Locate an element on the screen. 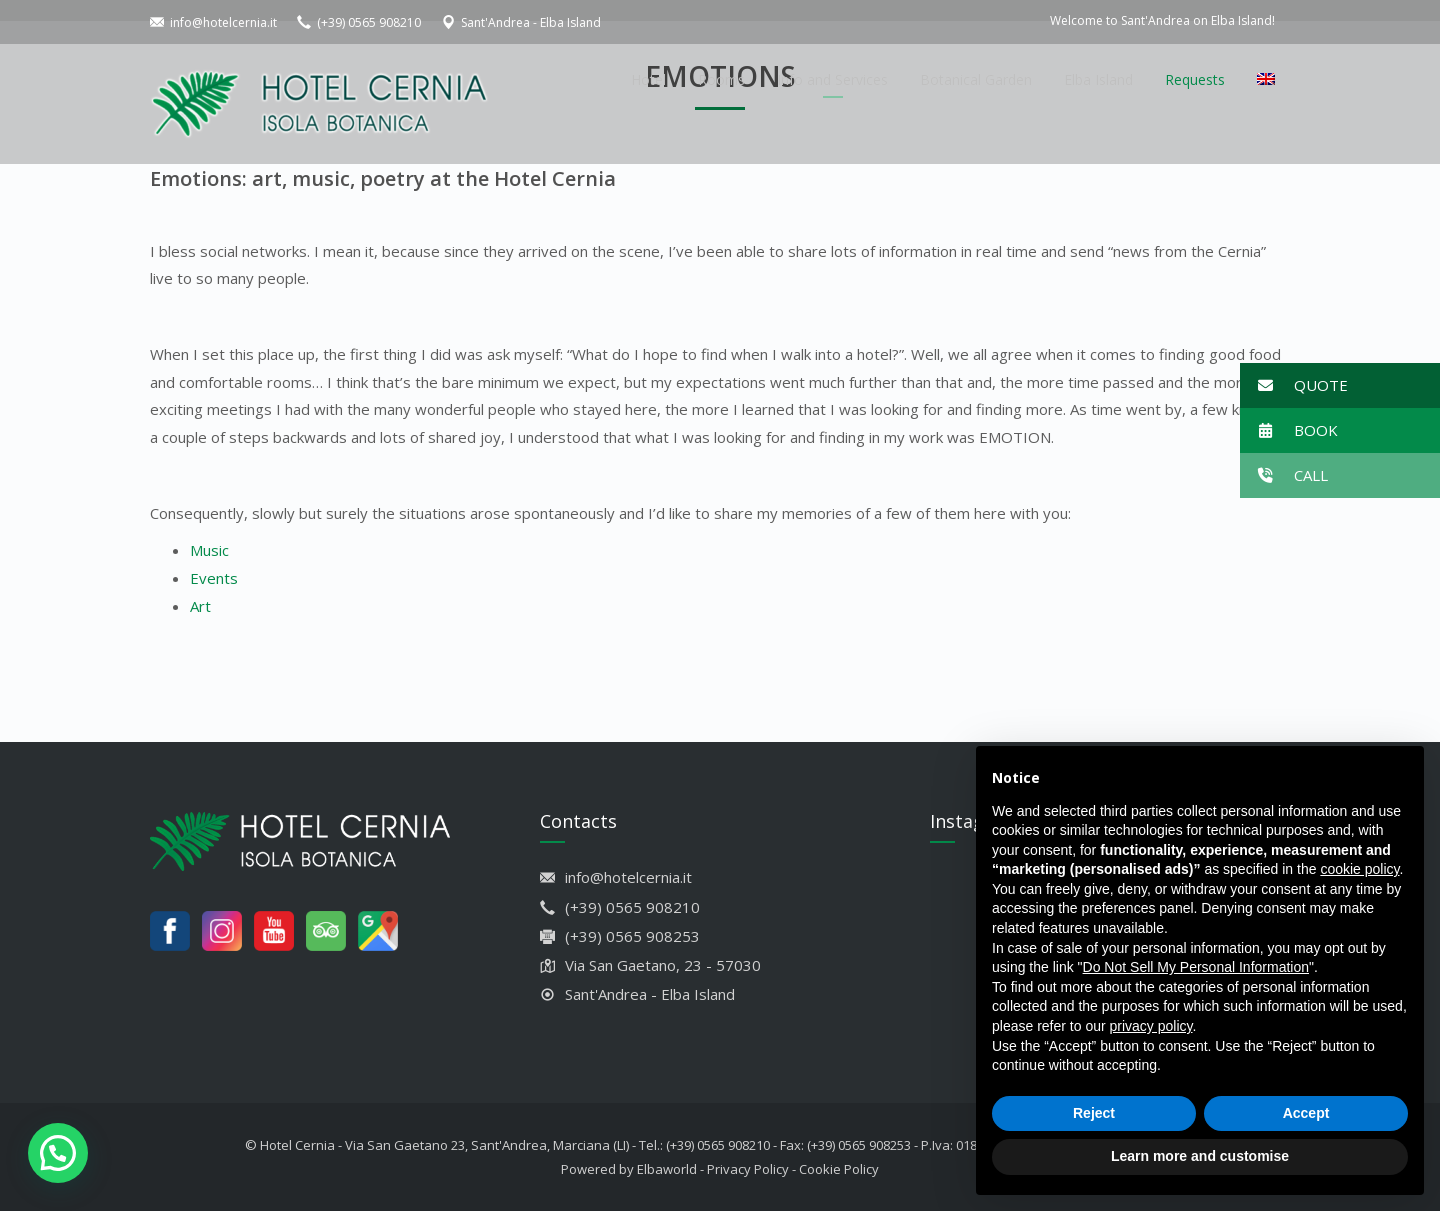 This screenshot has height=1211, width=1440. privacy policy [button] is located at coordinates (1151, 1026).